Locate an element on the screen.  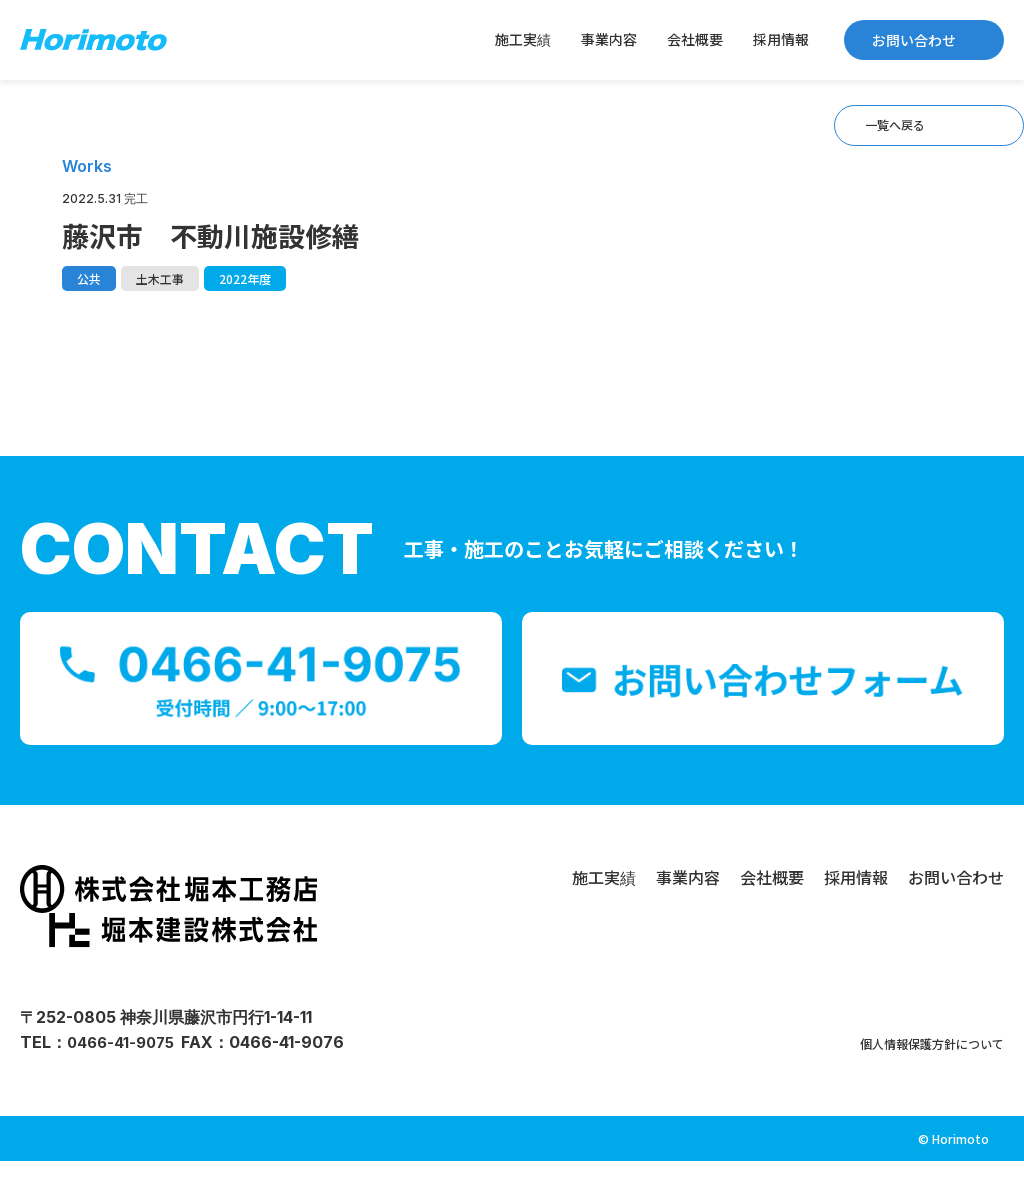
会社概要 is located at coordinates (695, 39).